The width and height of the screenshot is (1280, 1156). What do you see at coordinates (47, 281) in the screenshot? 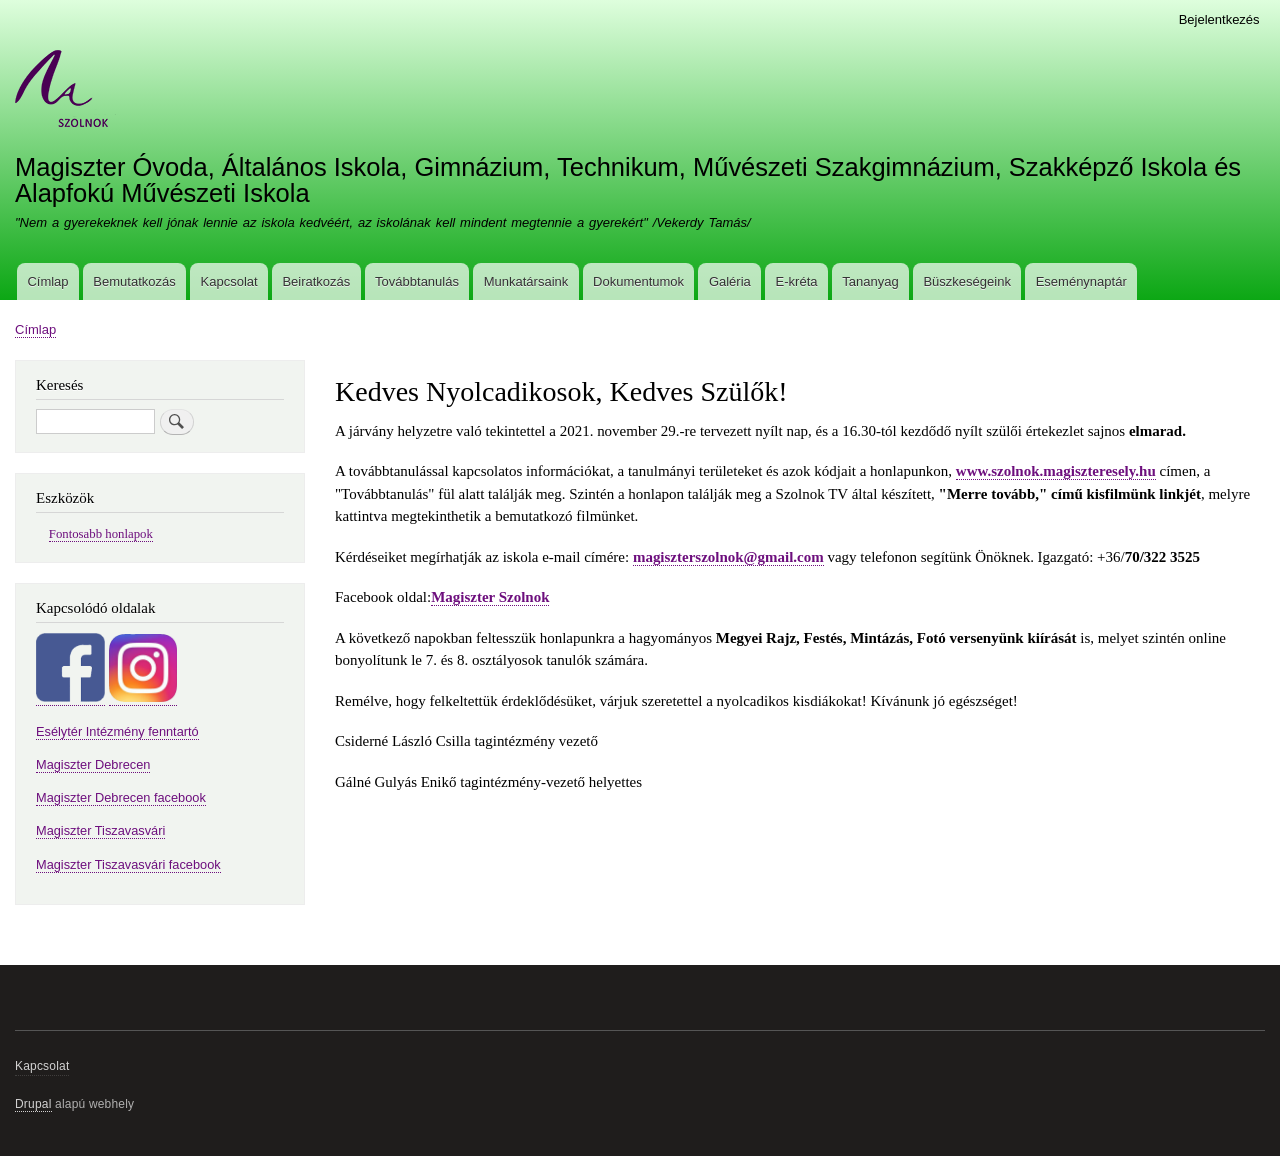
I see `Címlap` at bounding box center [47, 281].